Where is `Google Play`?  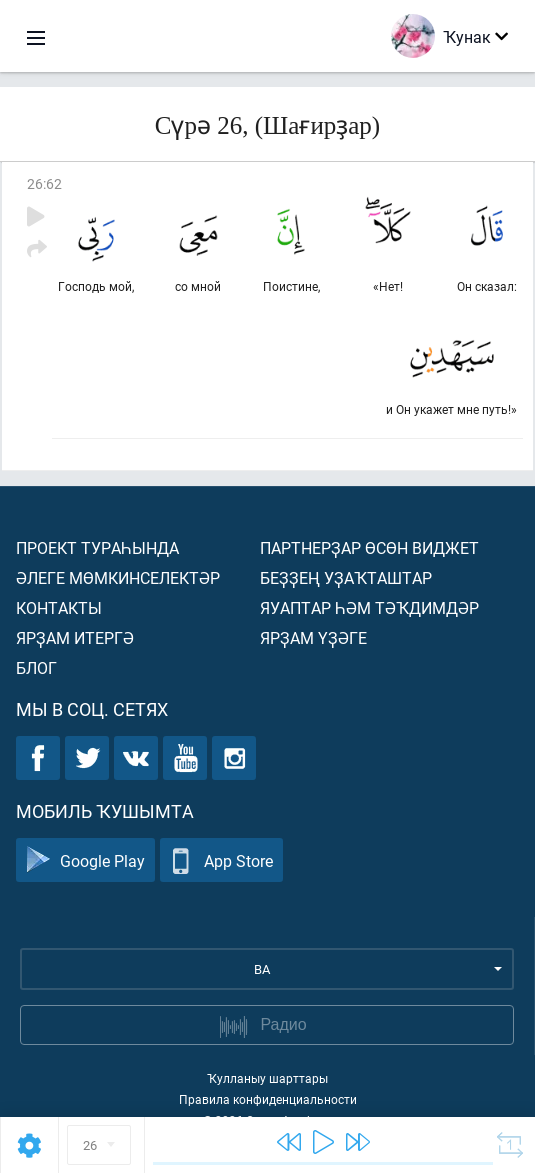
Google Play is located at coordinates (85, 860).